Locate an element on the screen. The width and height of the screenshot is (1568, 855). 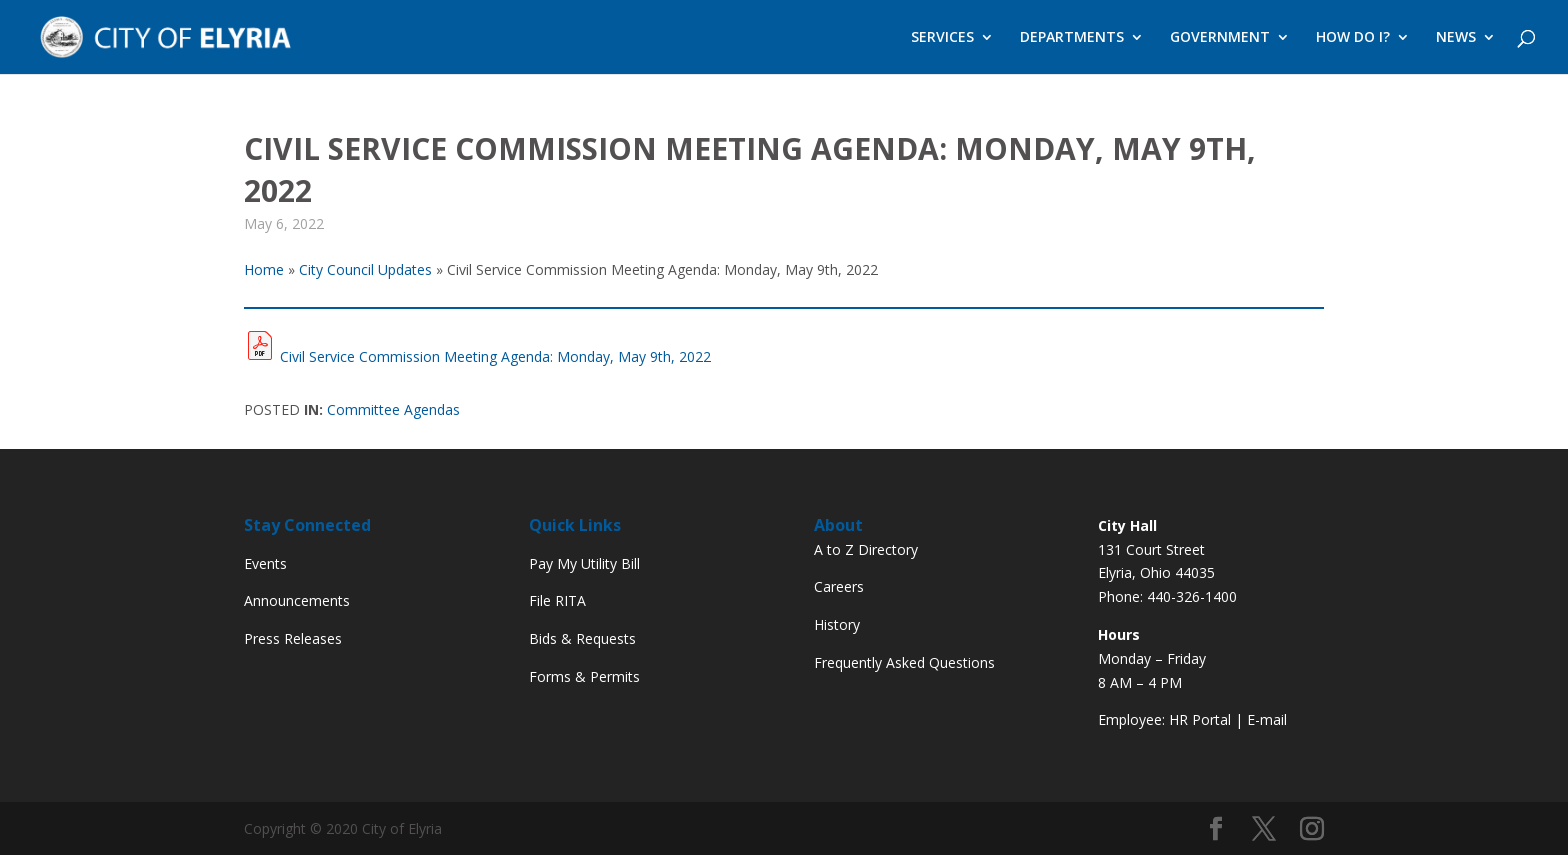
File RITA is located at coordinates (557, 600).